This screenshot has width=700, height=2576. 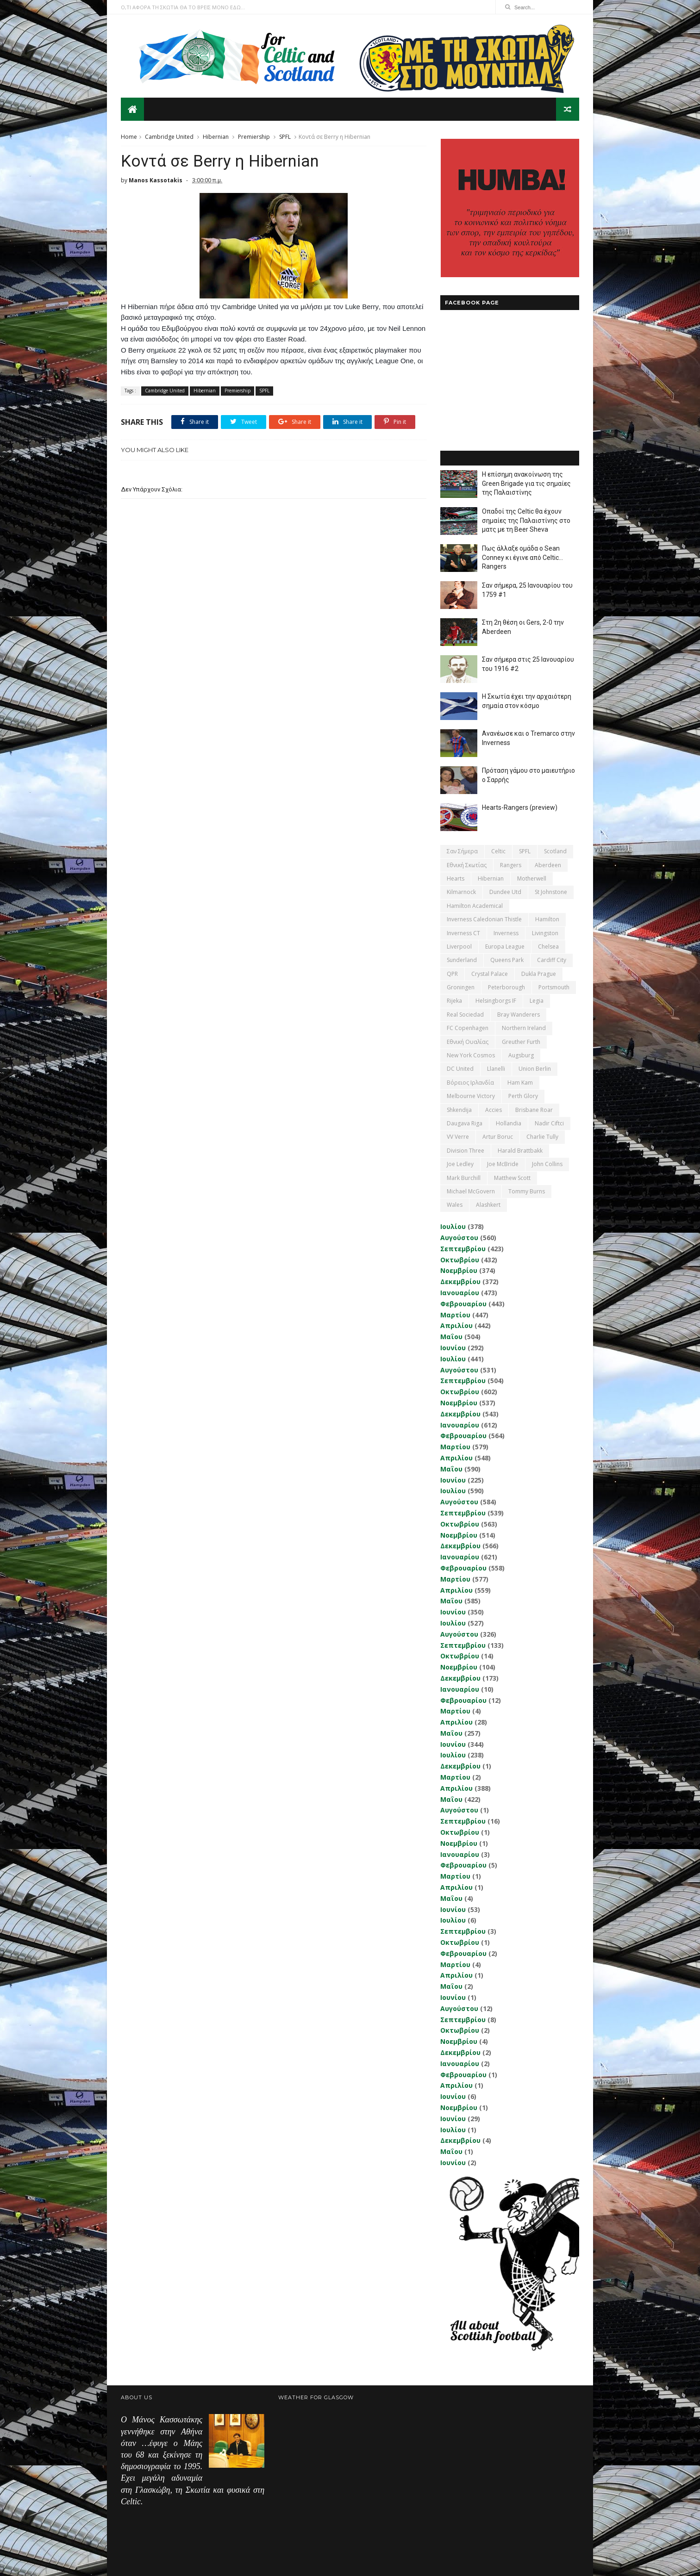 What do you see at coordinates (462, 960) in the screenshot?
I see `Sunderland` at bounding box center [462, 960].